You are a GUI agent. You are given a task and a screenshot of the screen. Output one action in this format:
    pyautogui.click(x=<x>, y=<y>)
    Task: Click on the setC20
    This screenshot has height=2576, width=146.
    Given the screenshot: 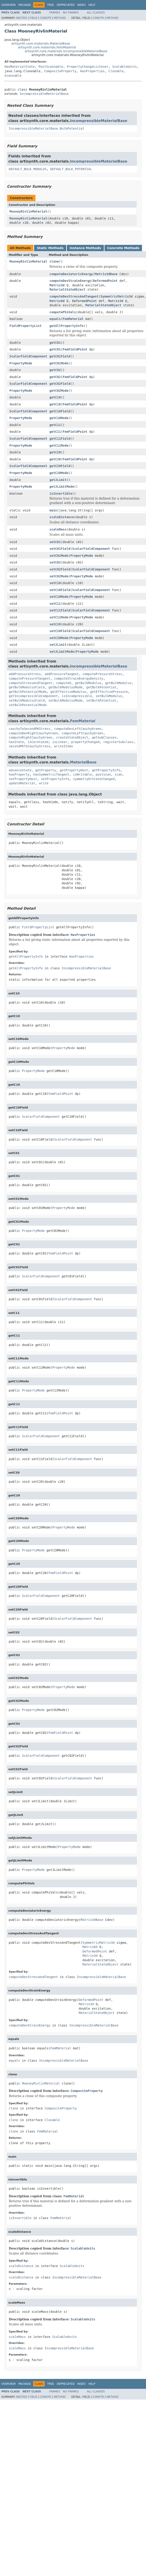 What is the action you would take?
    pyautogui.click(x=55, y=624)
    